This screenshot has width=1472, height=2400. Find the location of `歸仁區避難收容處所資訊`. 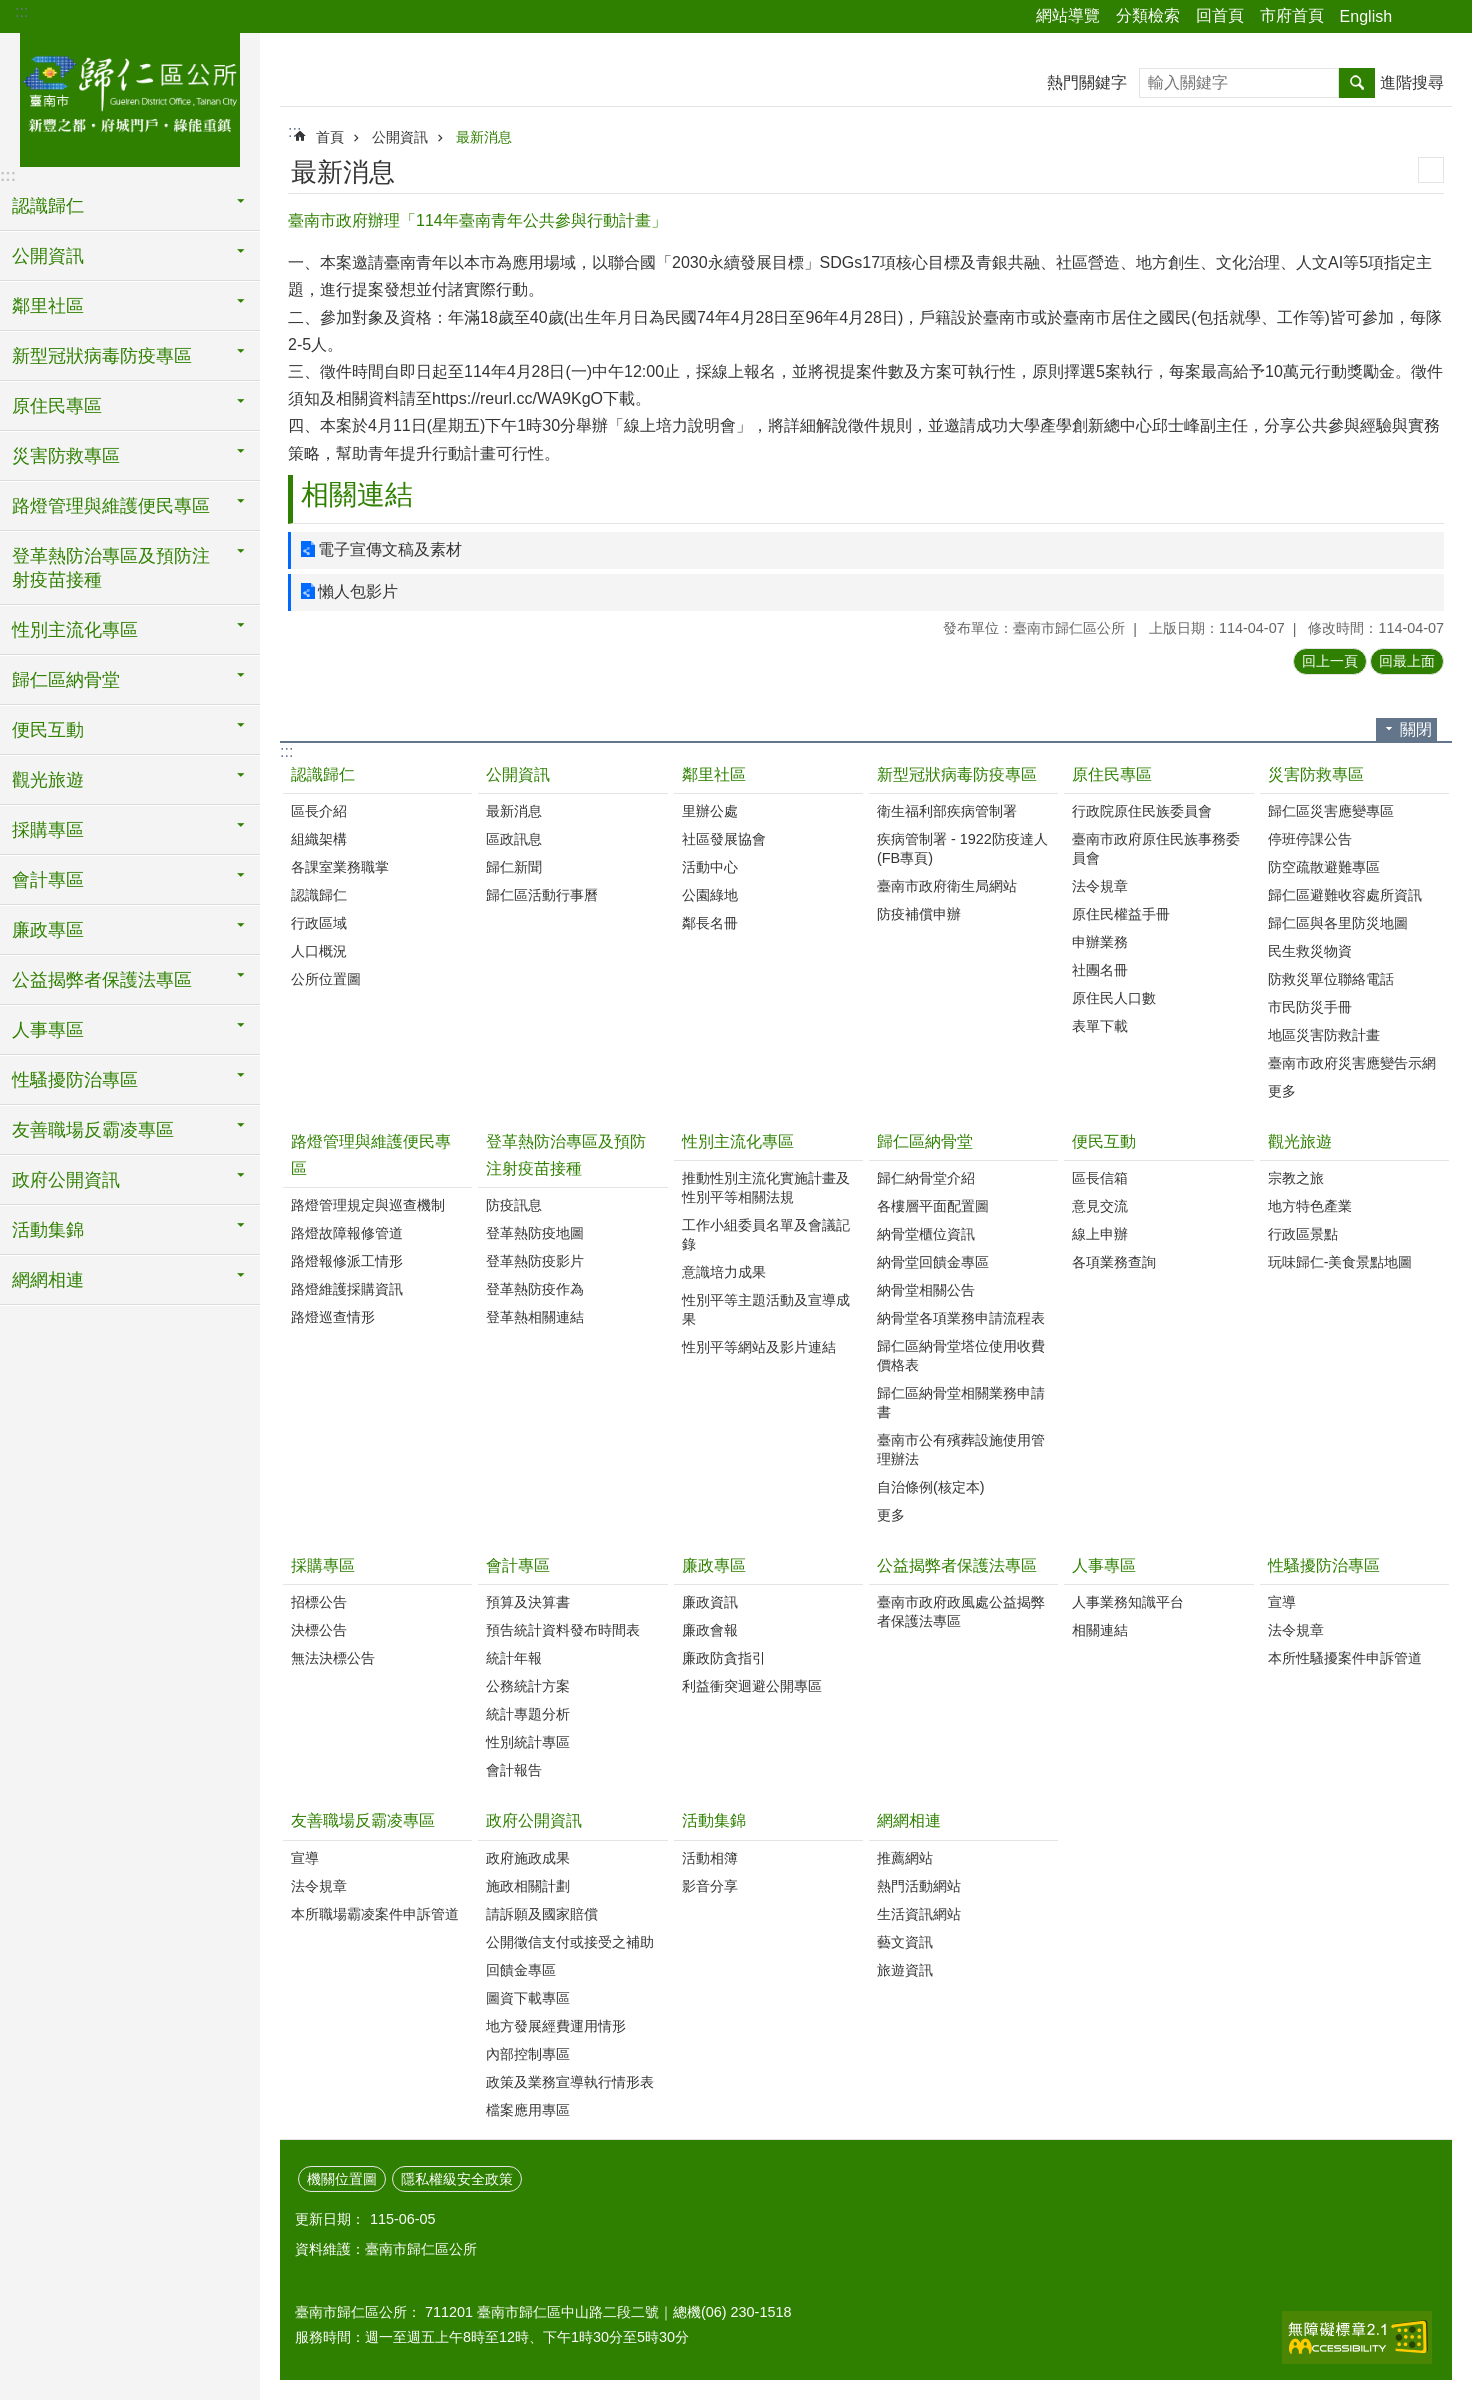

歸仁區避難收容處所資訊 is located at coordinates (1345, 895).